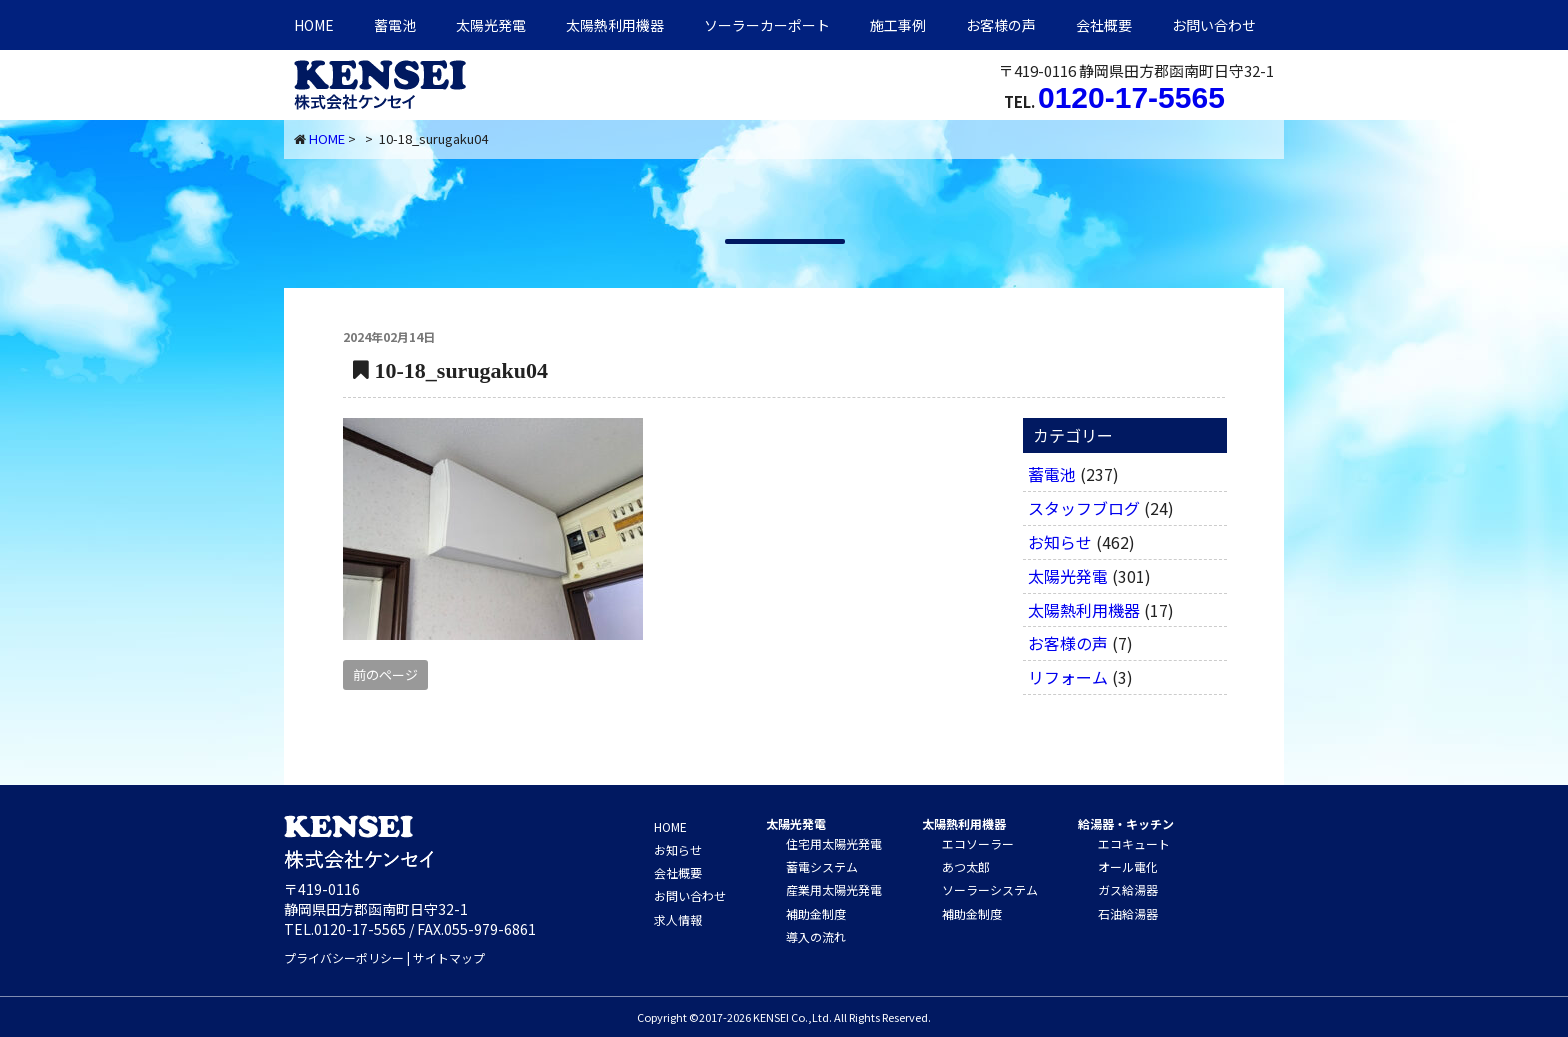 The width and height of the screenshot is (1568, 1037). I want to click on お知らせ, so click(1060, 542).